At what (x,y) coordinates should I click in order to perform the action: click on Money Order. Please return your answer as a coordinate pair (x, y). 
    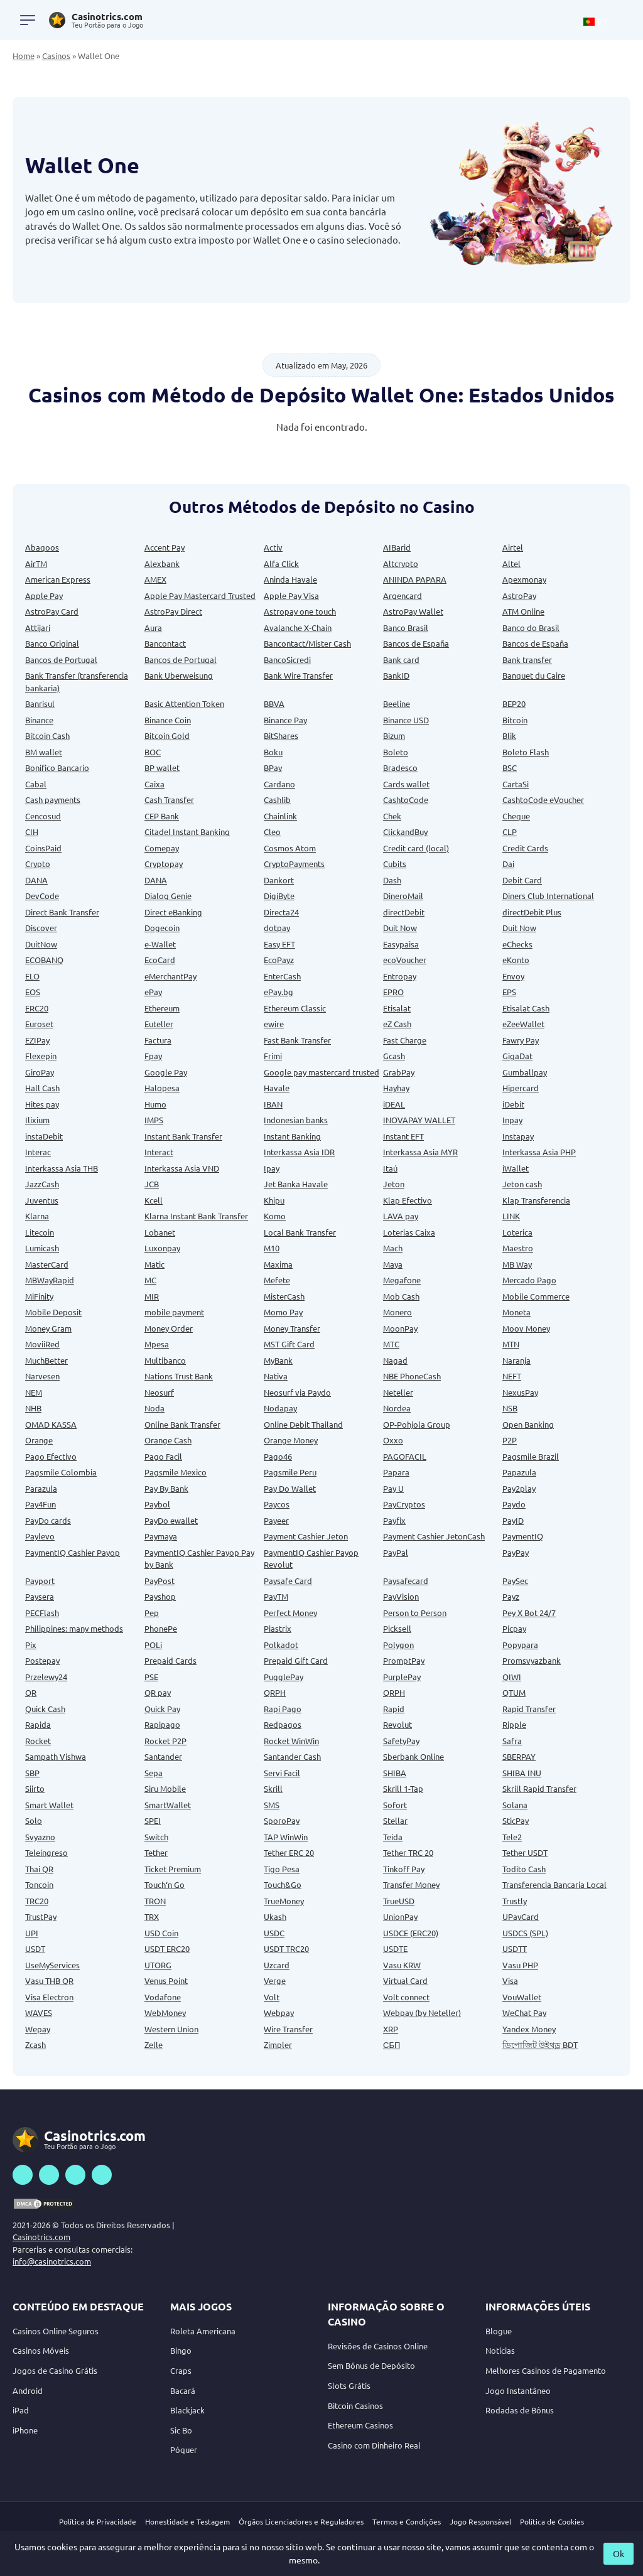
    Looking at the image, I should click on (168, 1328).